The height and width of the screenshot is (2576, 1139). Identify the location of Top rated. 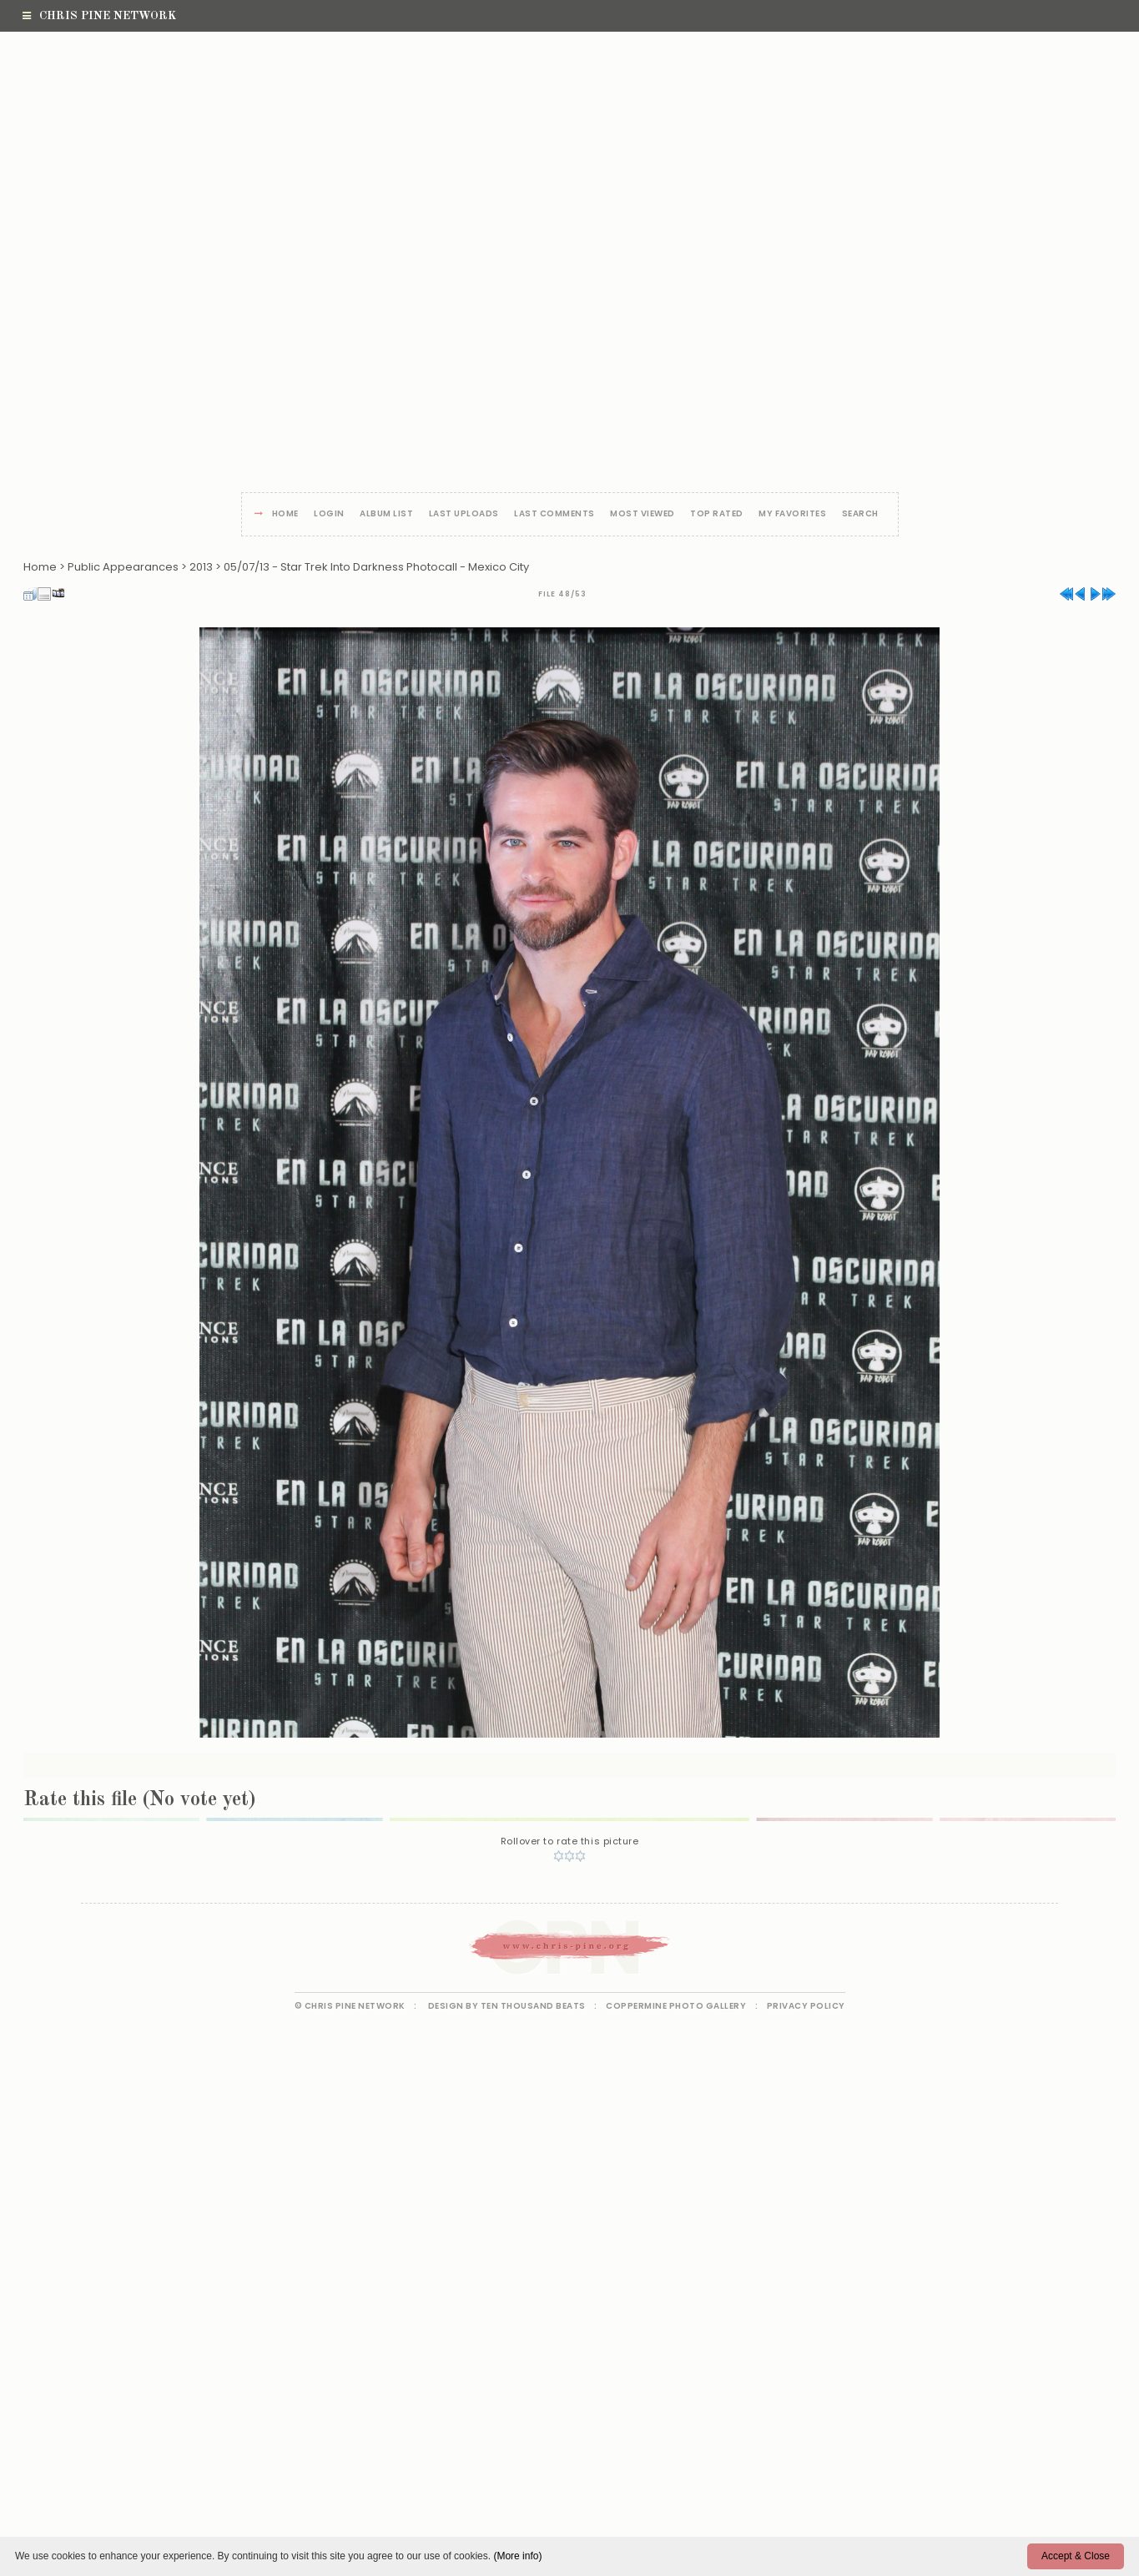
(716, 514).